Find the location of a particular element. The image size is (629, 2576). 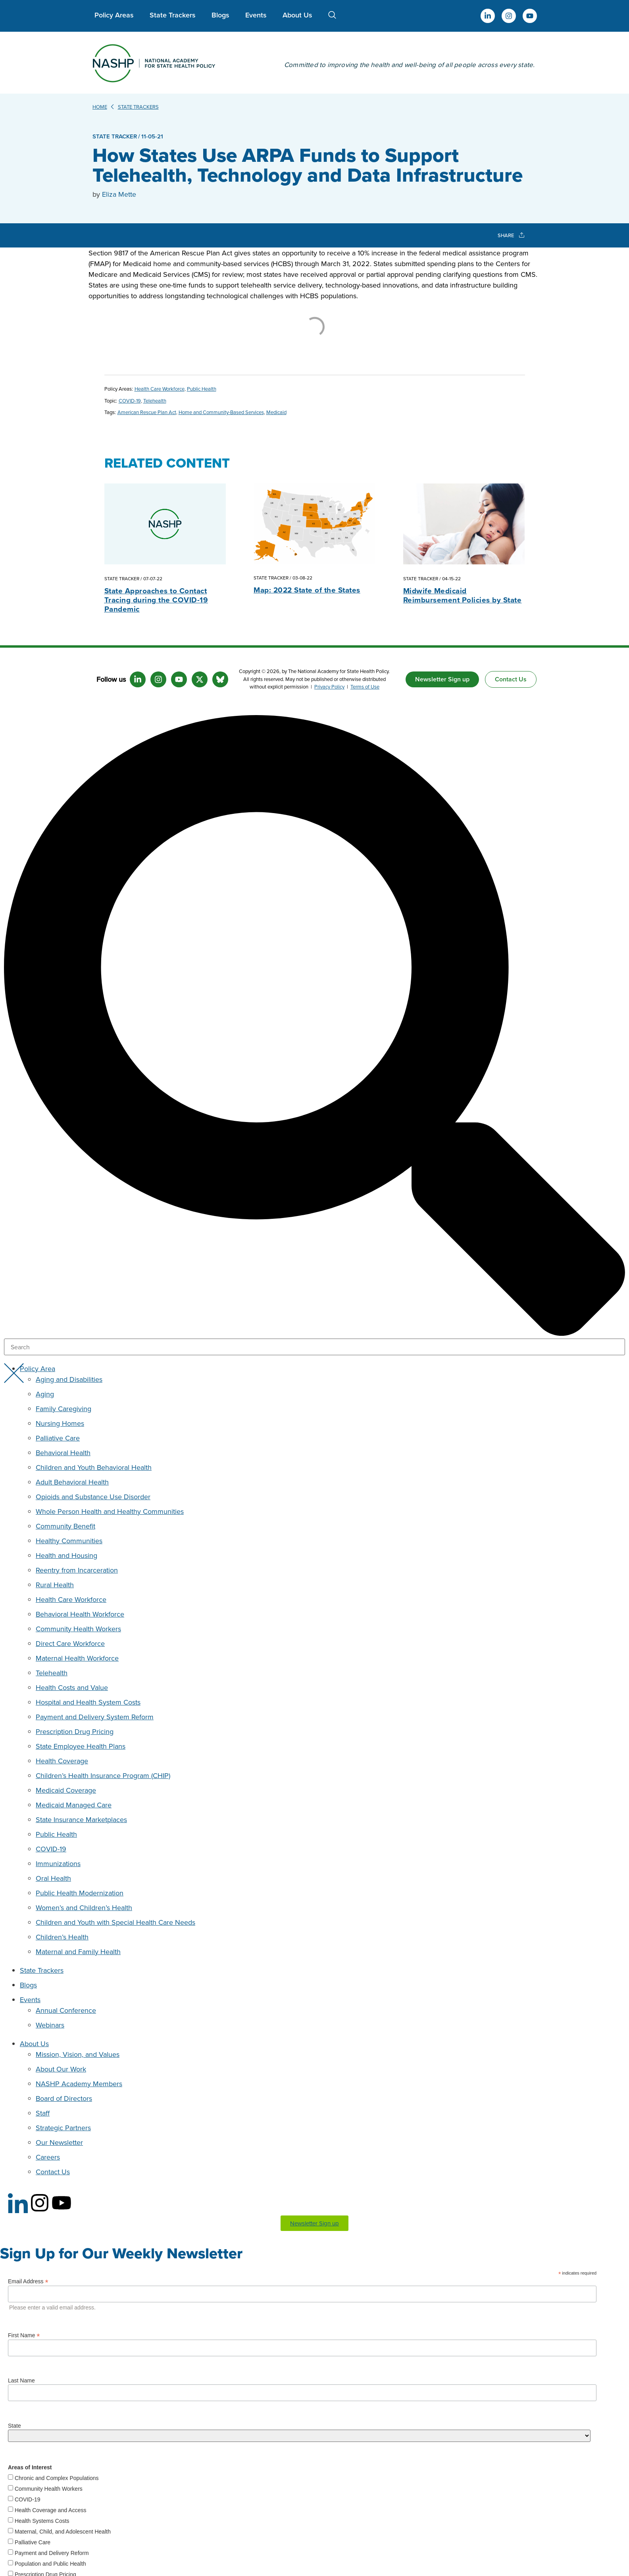

COVID-19 is located at coordinates (130, 400).